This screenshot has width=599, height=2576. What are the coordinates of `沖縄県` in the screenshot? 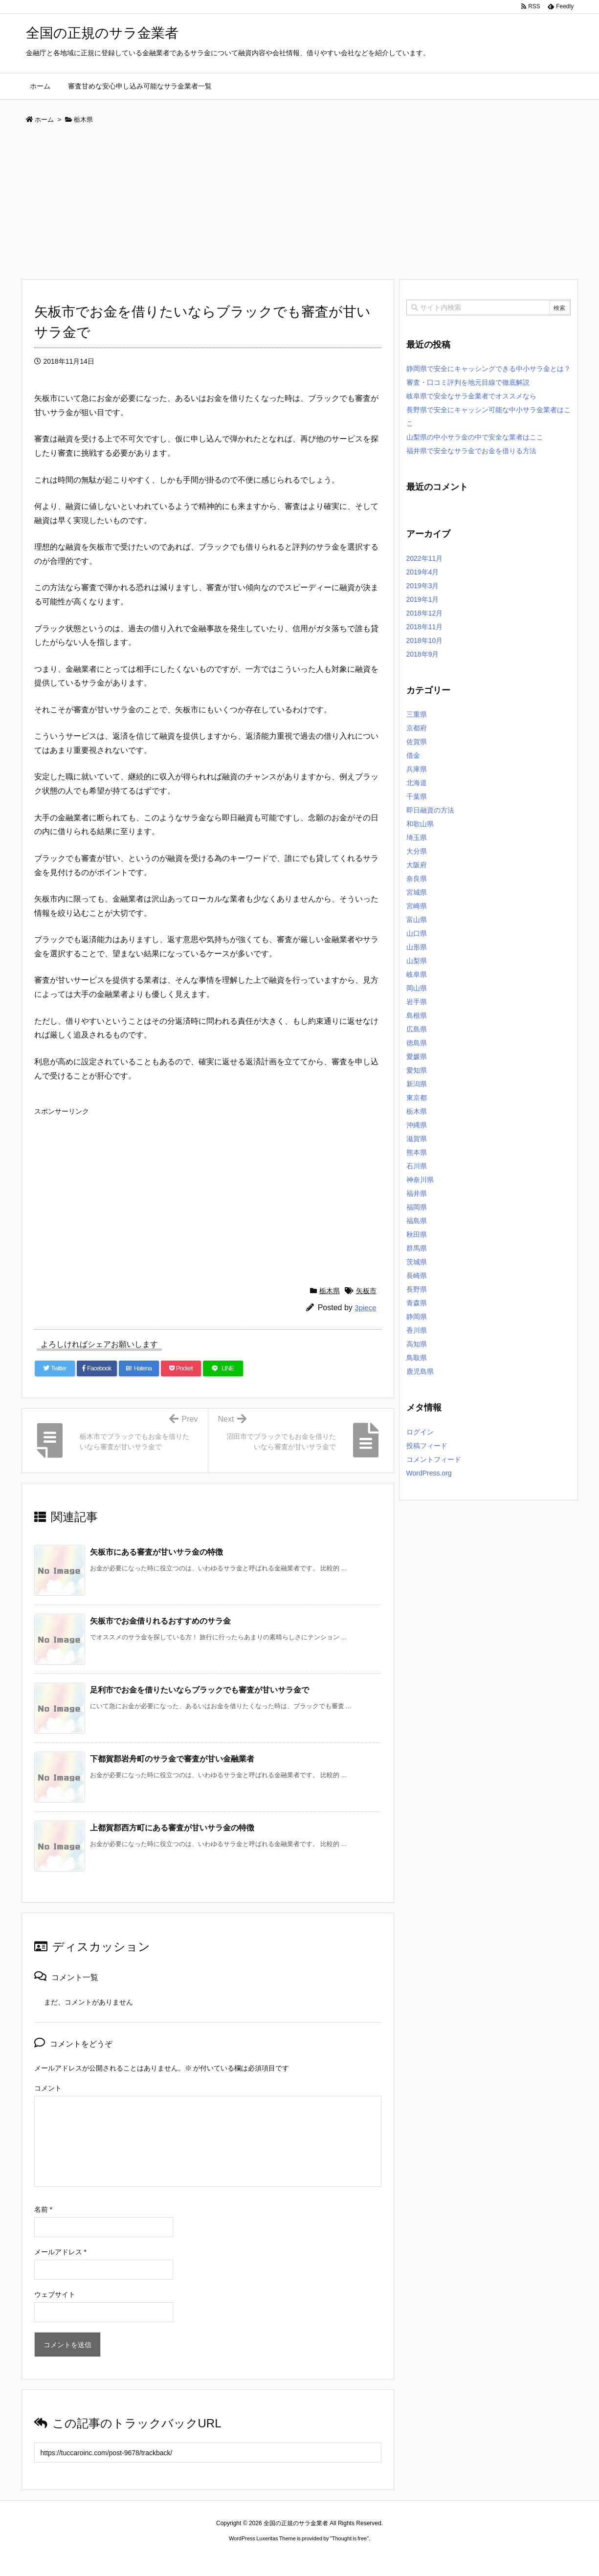 It's located at (416, 1125).